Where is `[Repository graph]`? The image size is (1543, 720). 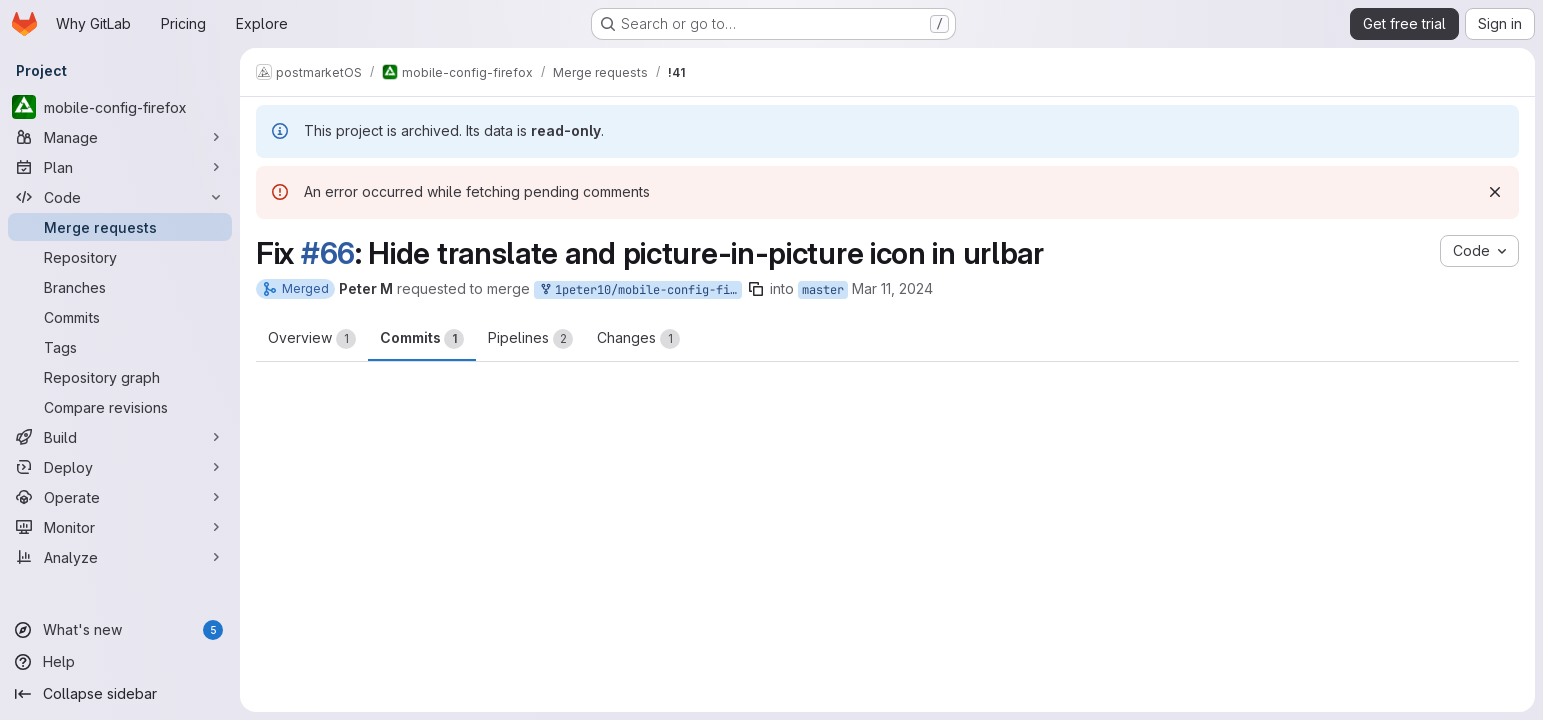 [Repository graph] is located at coordinates (120, 377).